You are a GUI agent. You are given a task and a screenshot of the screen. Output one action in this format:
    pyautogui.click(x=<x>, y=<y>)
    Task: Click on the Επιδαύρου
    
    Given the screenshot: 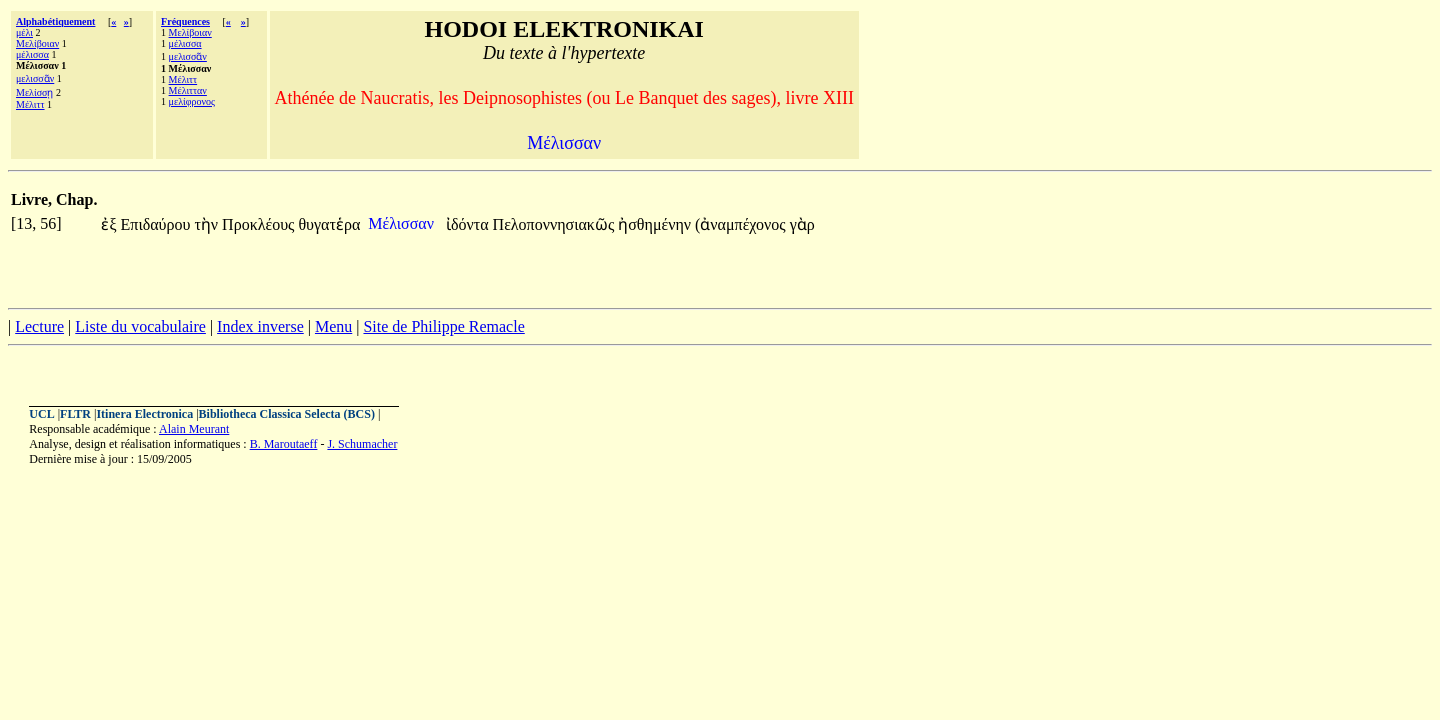 What is the action you would take?
    pyautogui.click(x=158, y=224)
    